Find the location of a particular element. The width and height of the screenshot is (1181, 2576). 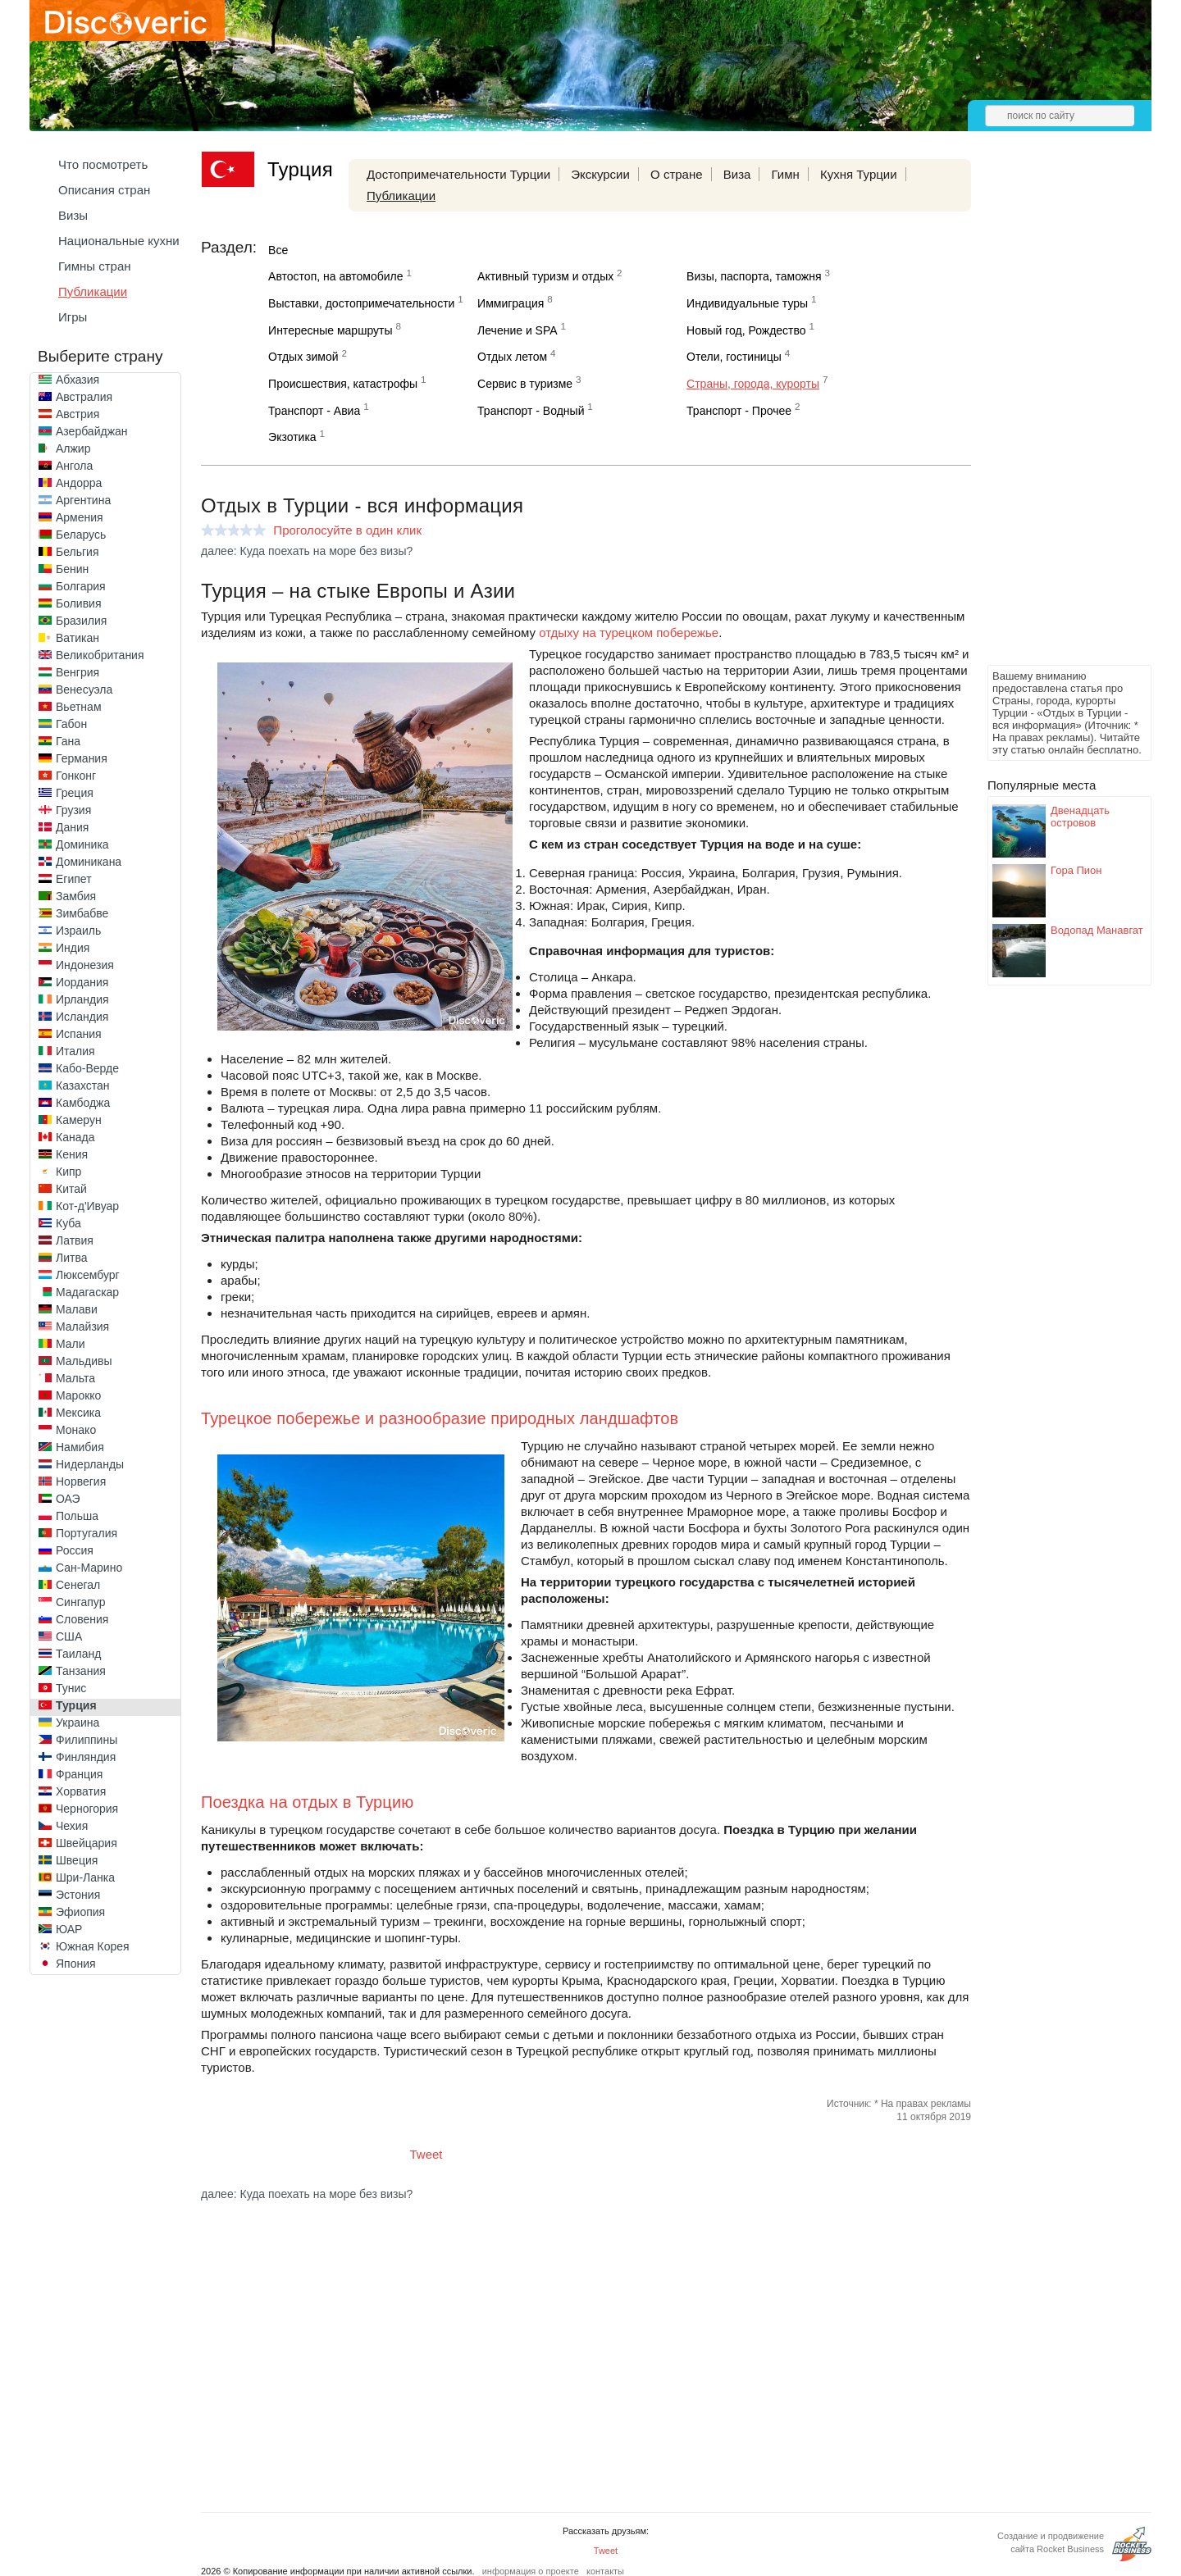

Страны, города, курорты is located at coordinates (752, 383).